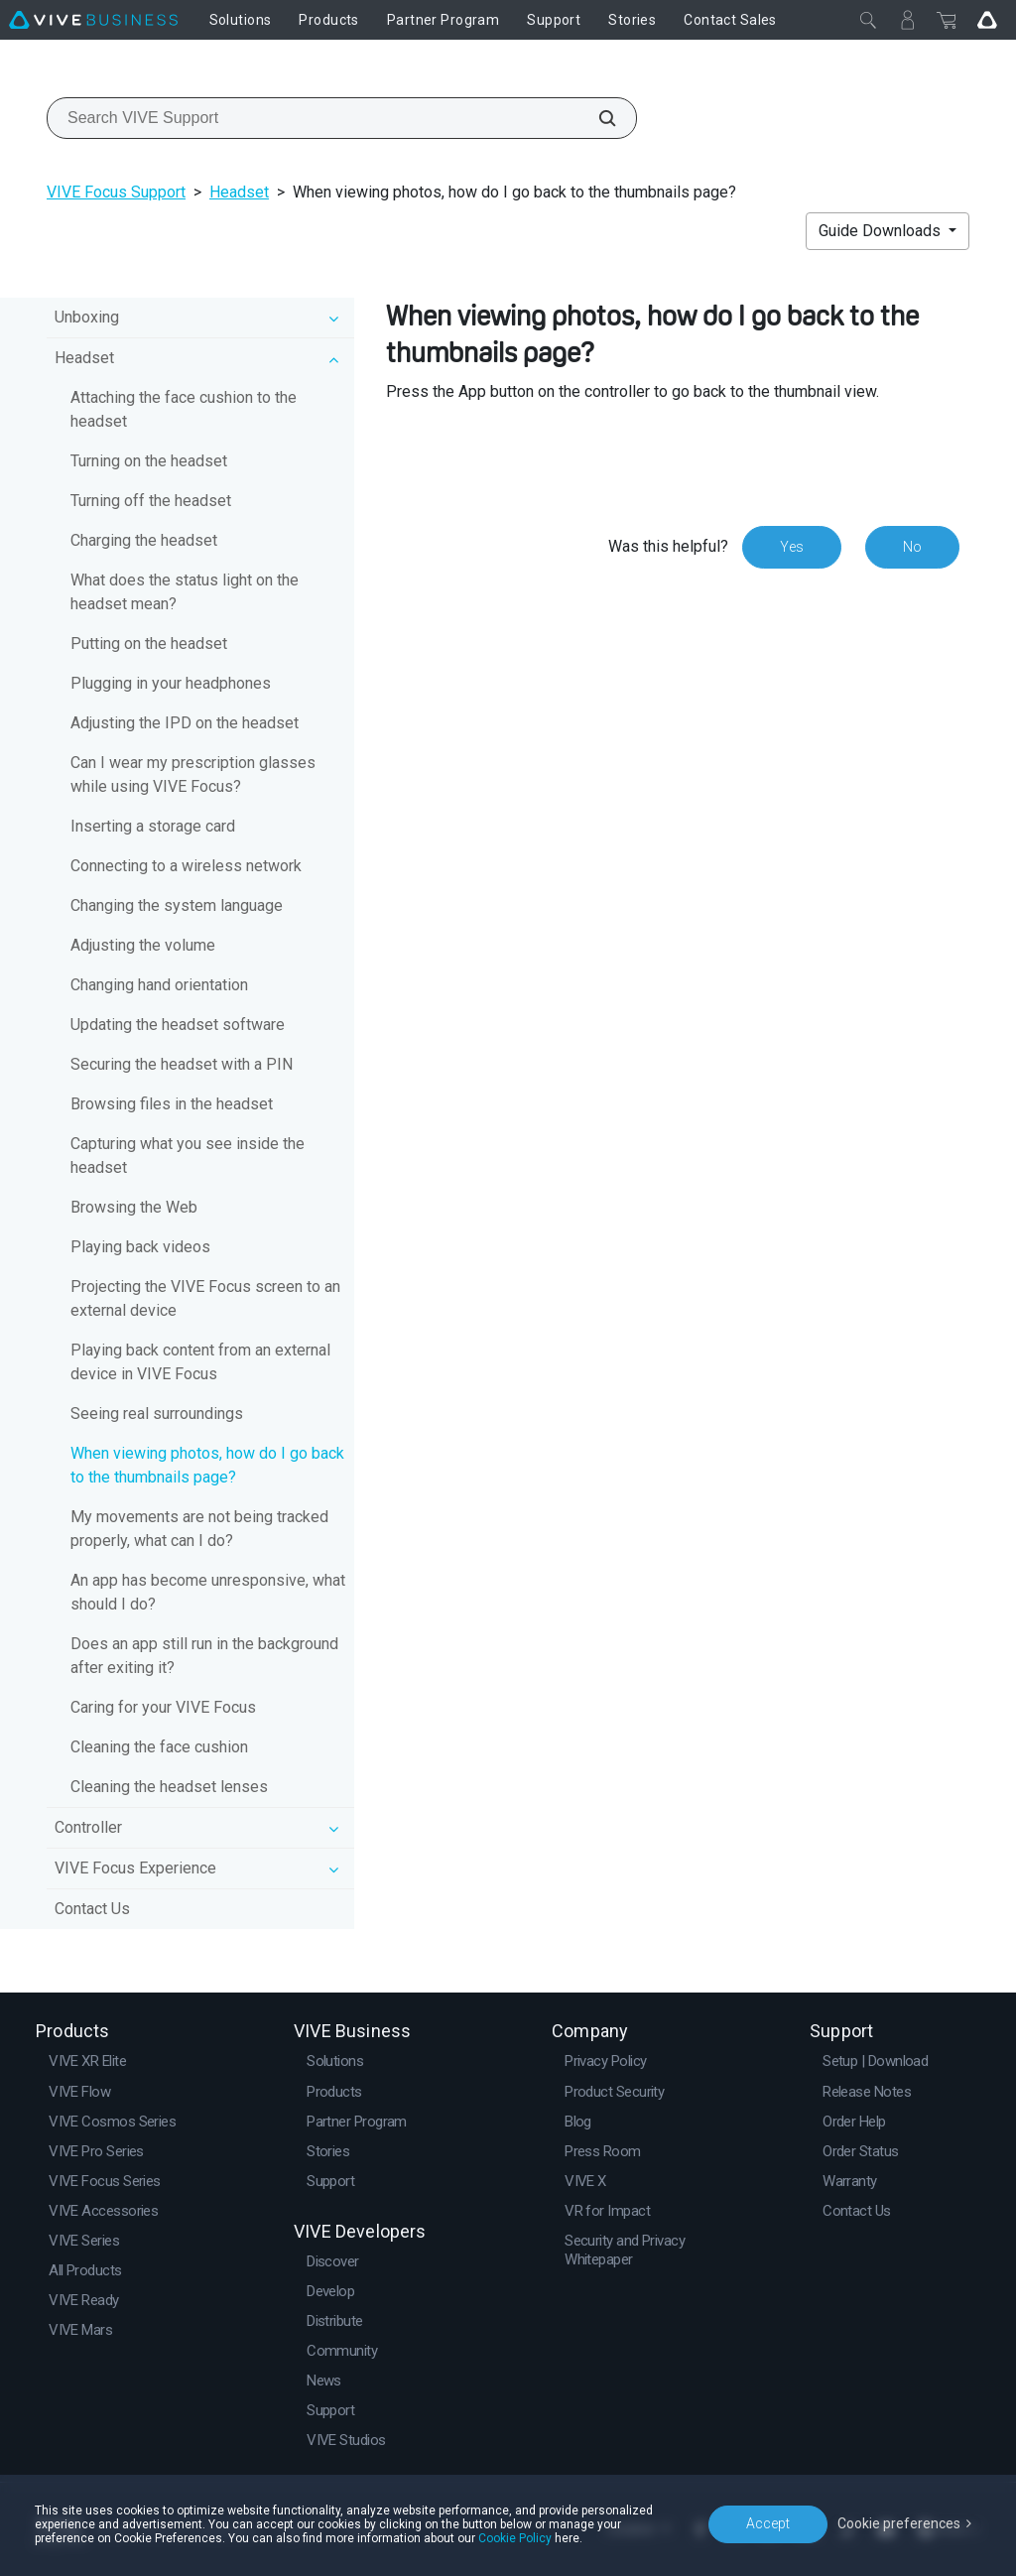  I want to click on Cookie preferences, so click(898, 2523).